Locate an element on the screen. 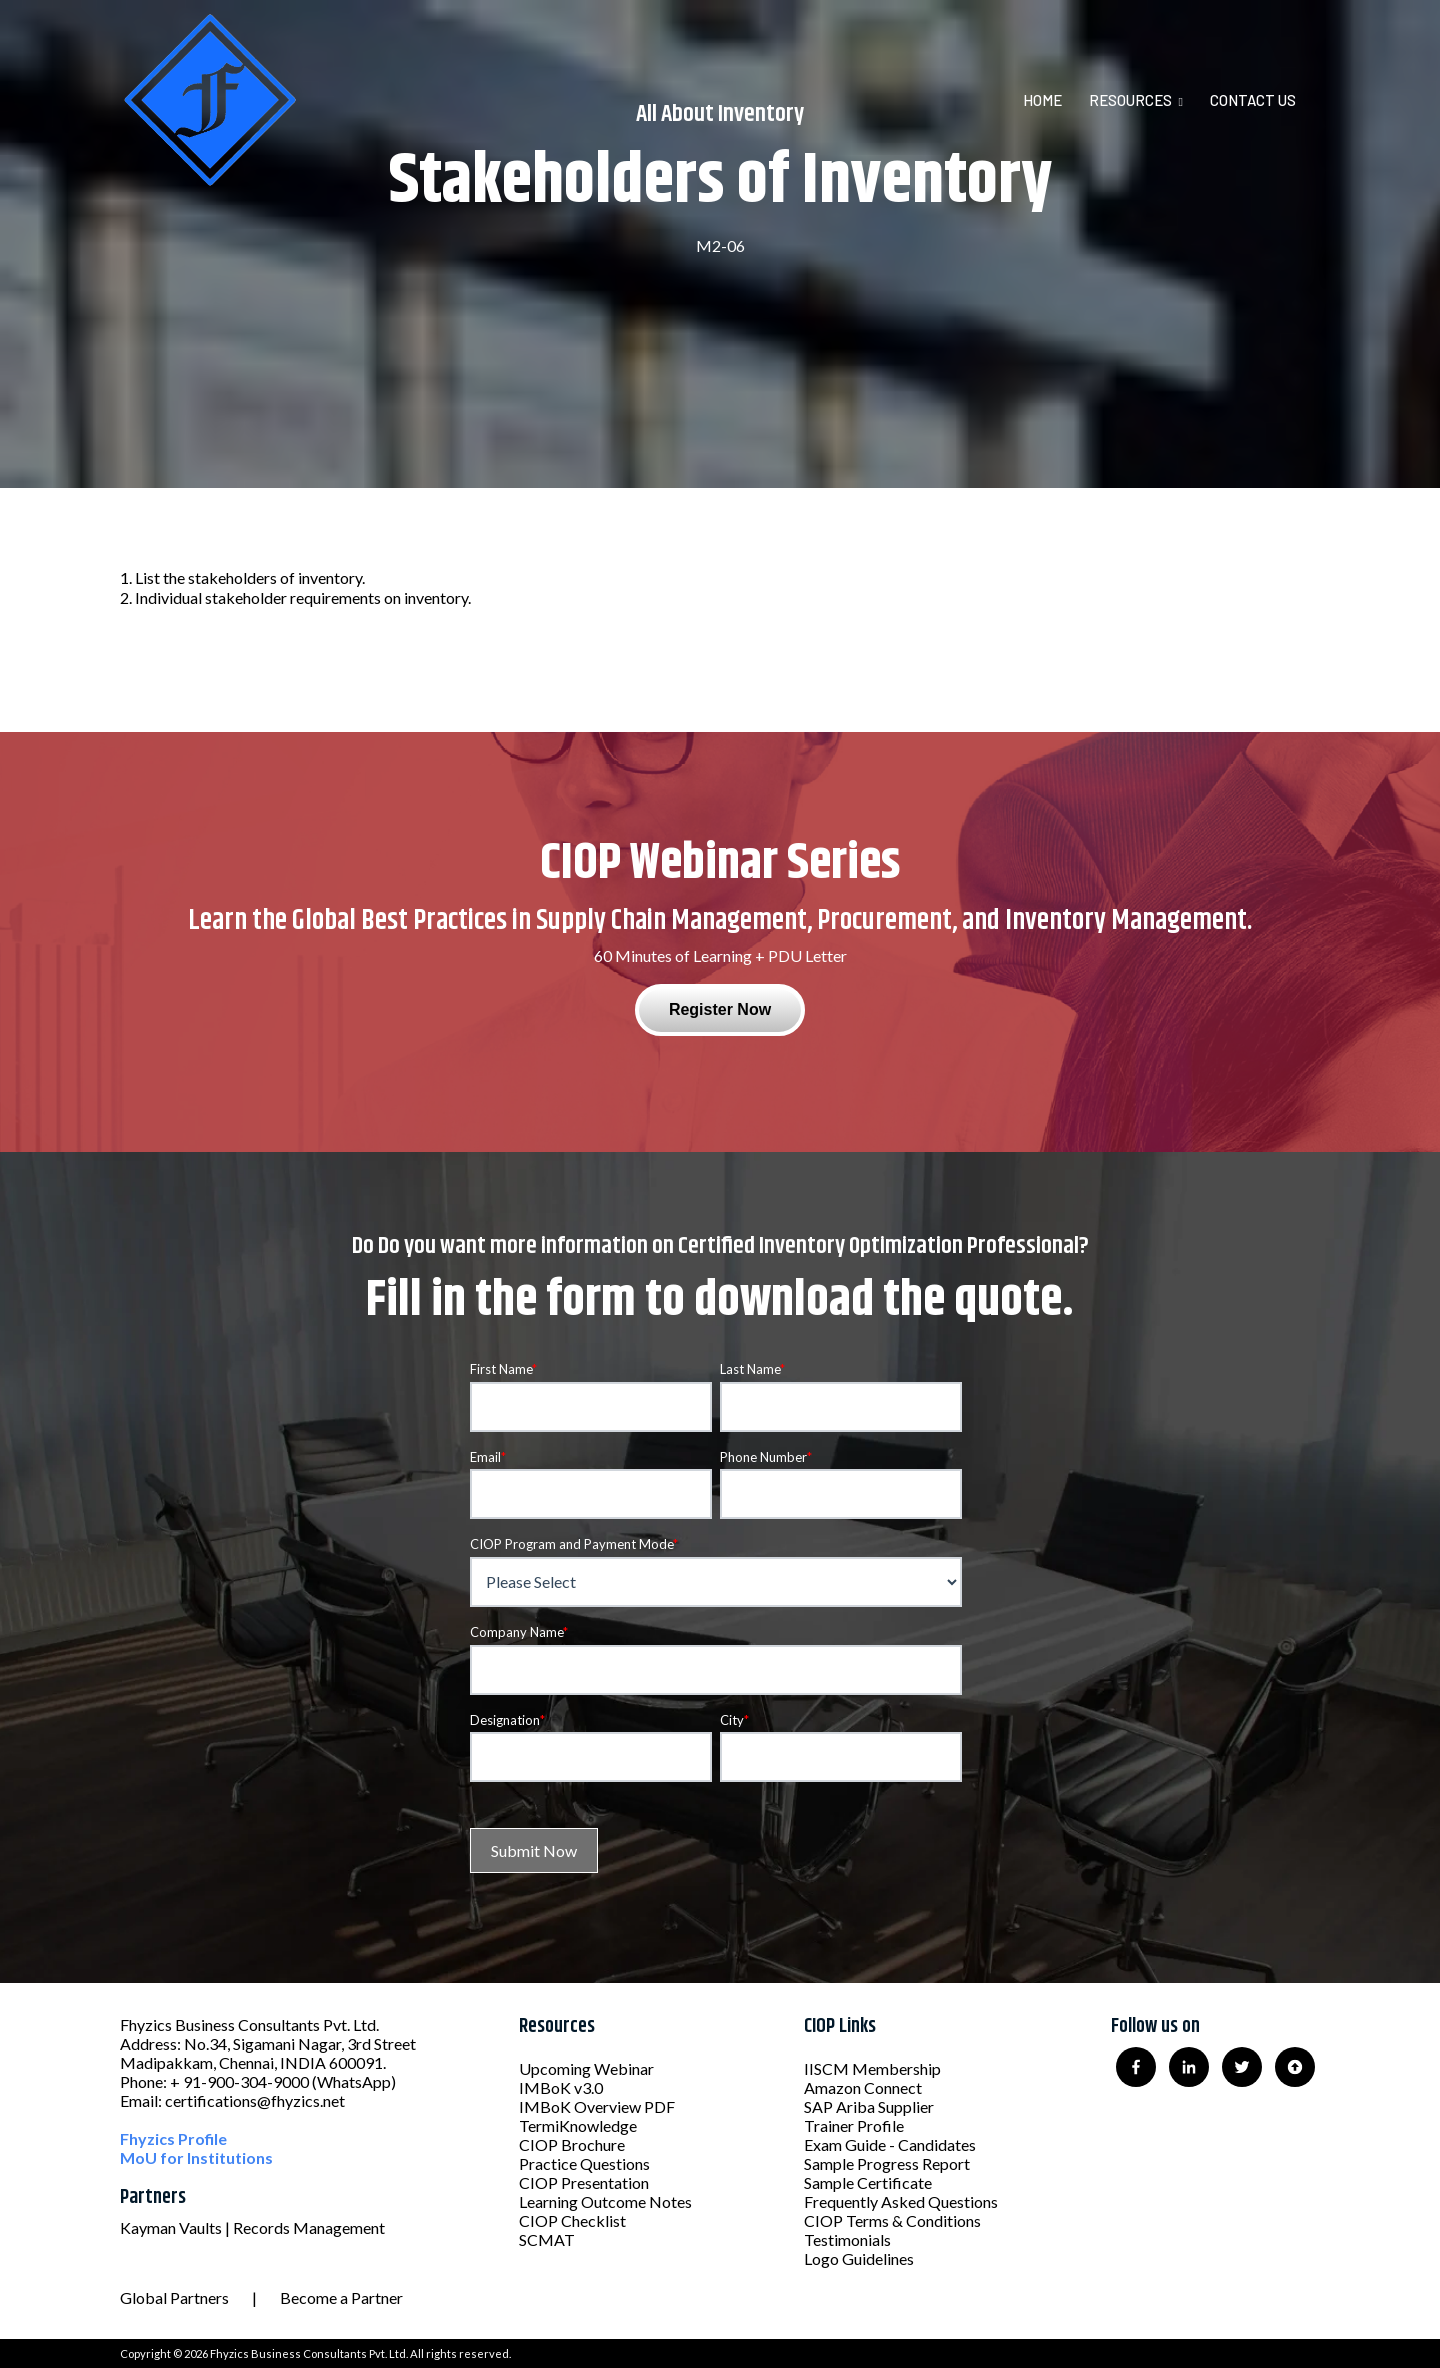 Image resolution: width=1440 pixels, height=2368 pixels. Sample Progress Report [menuitem] is located at coordinates (887, 2163).